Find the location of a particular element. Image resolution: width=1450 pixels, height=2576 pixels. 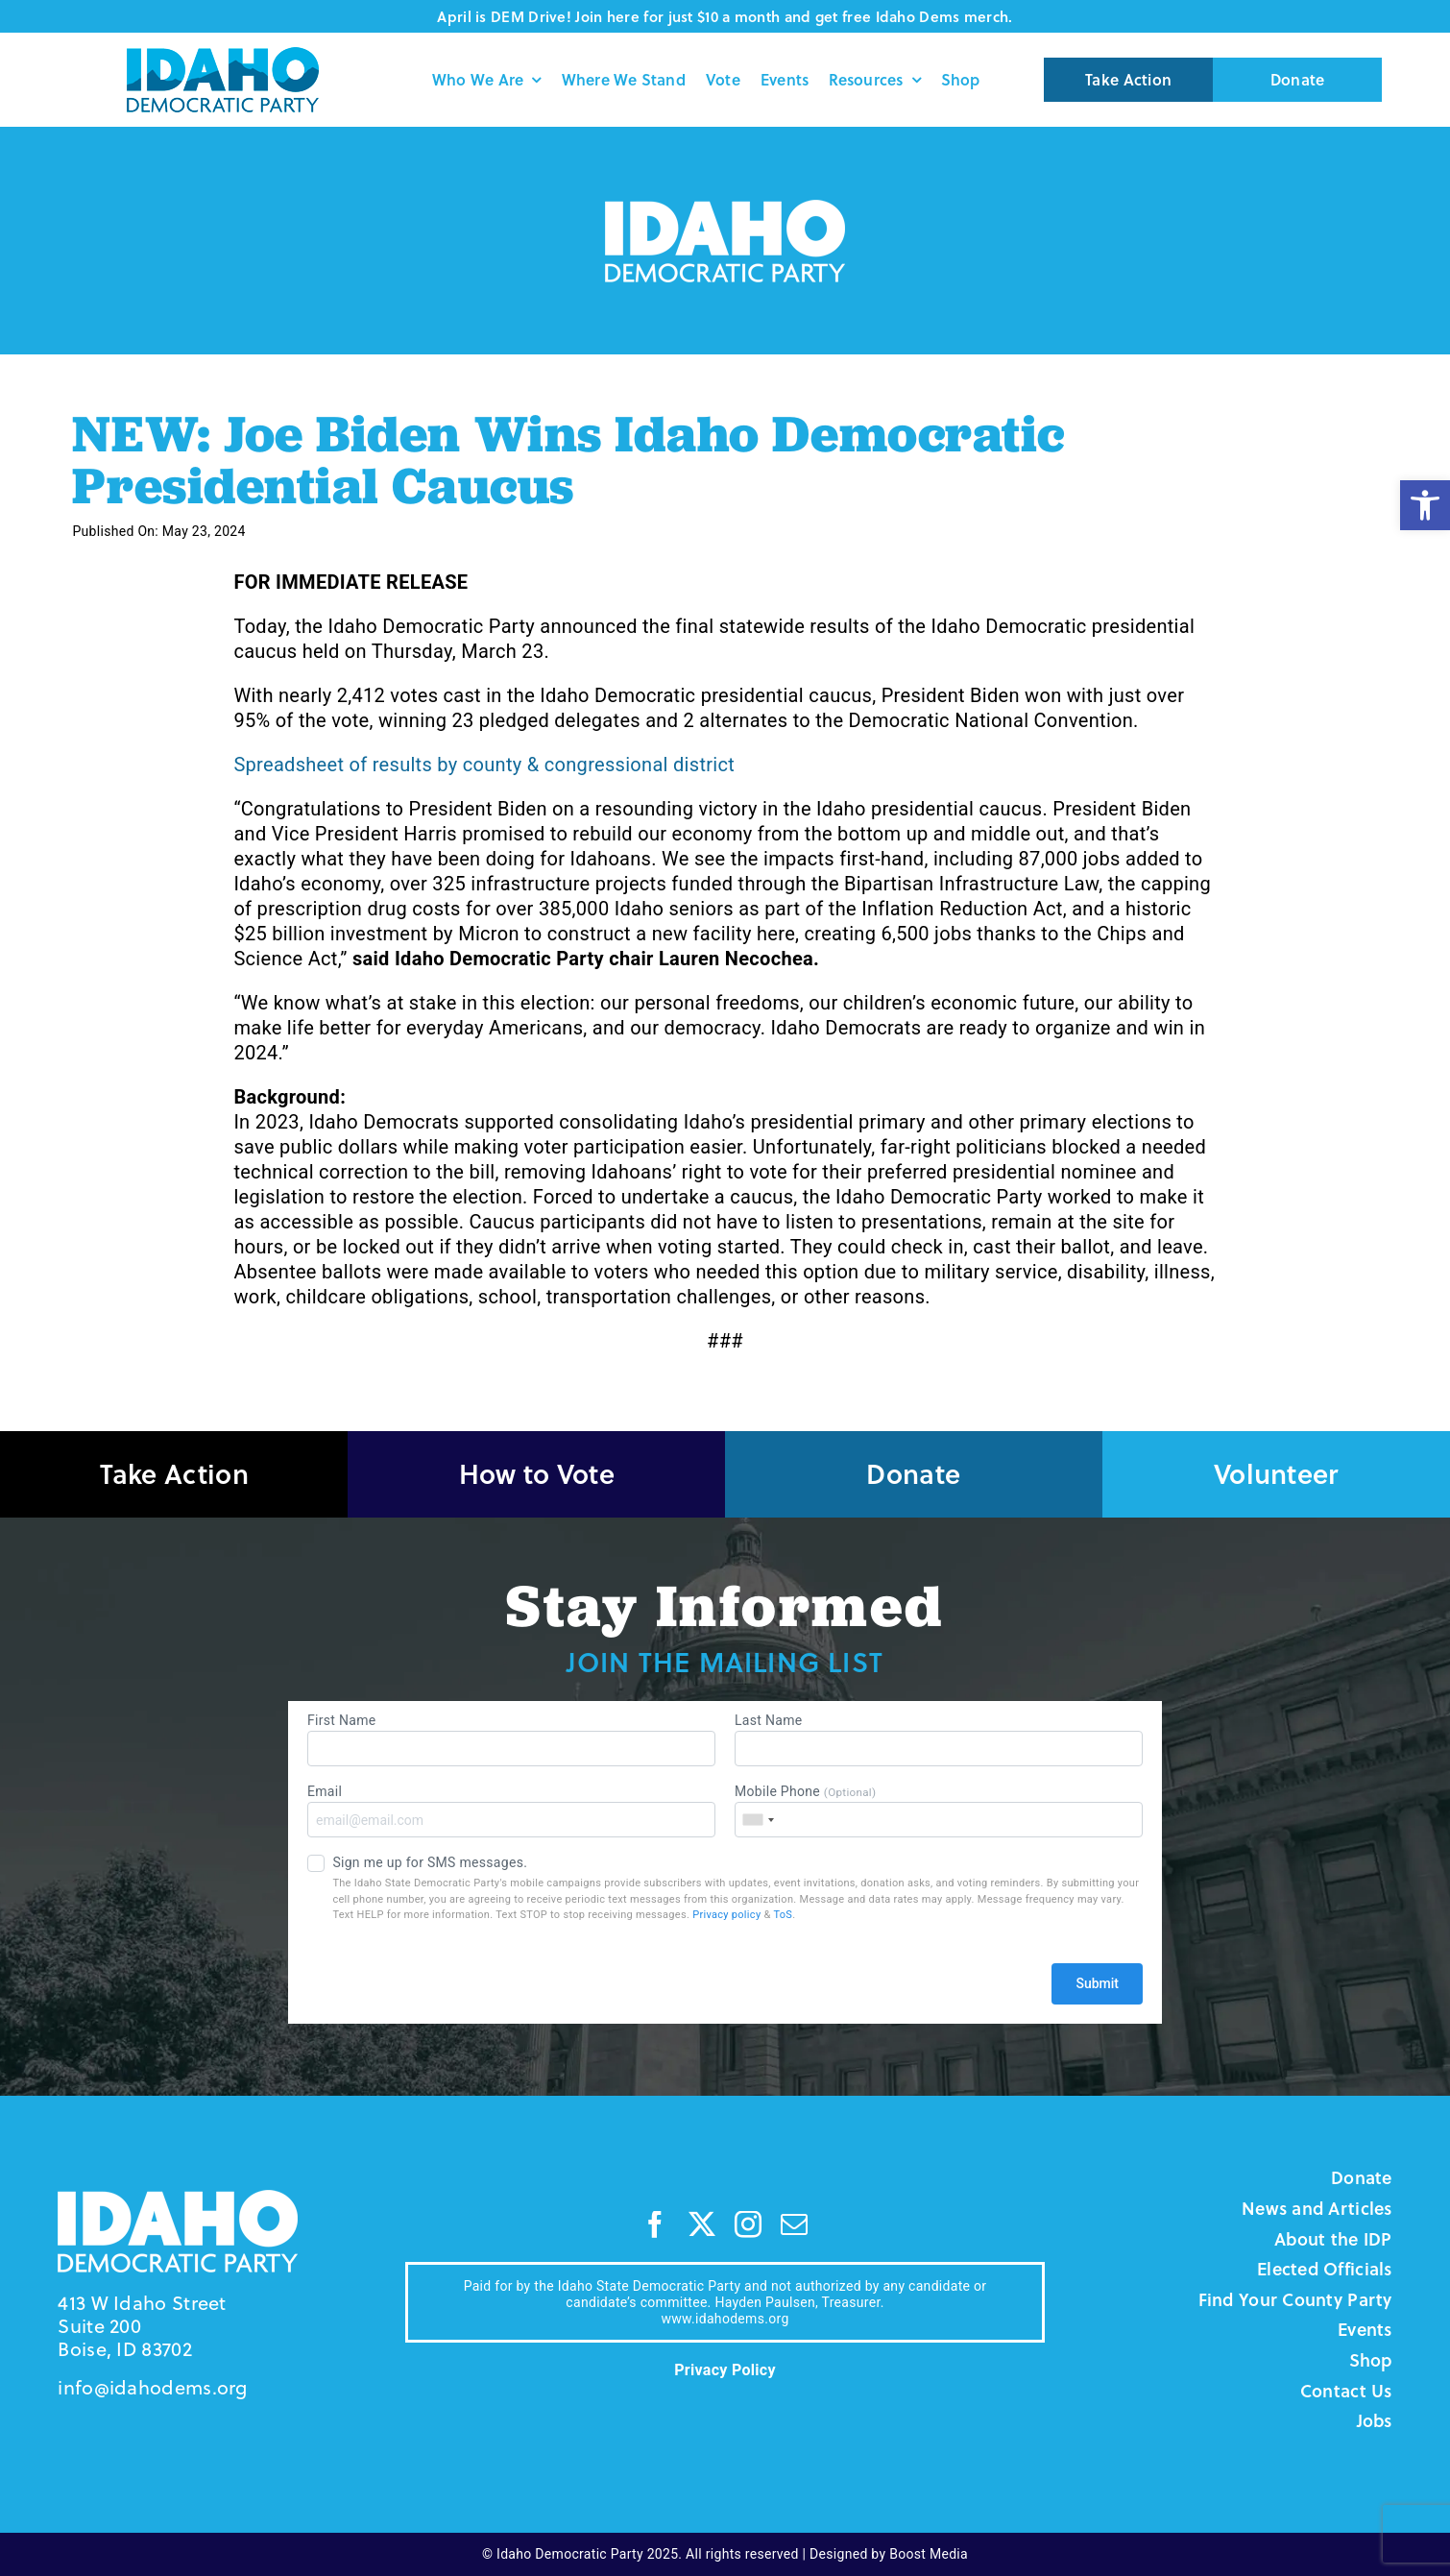

Designed by Boost Media is located at coordinates (889, 2554).